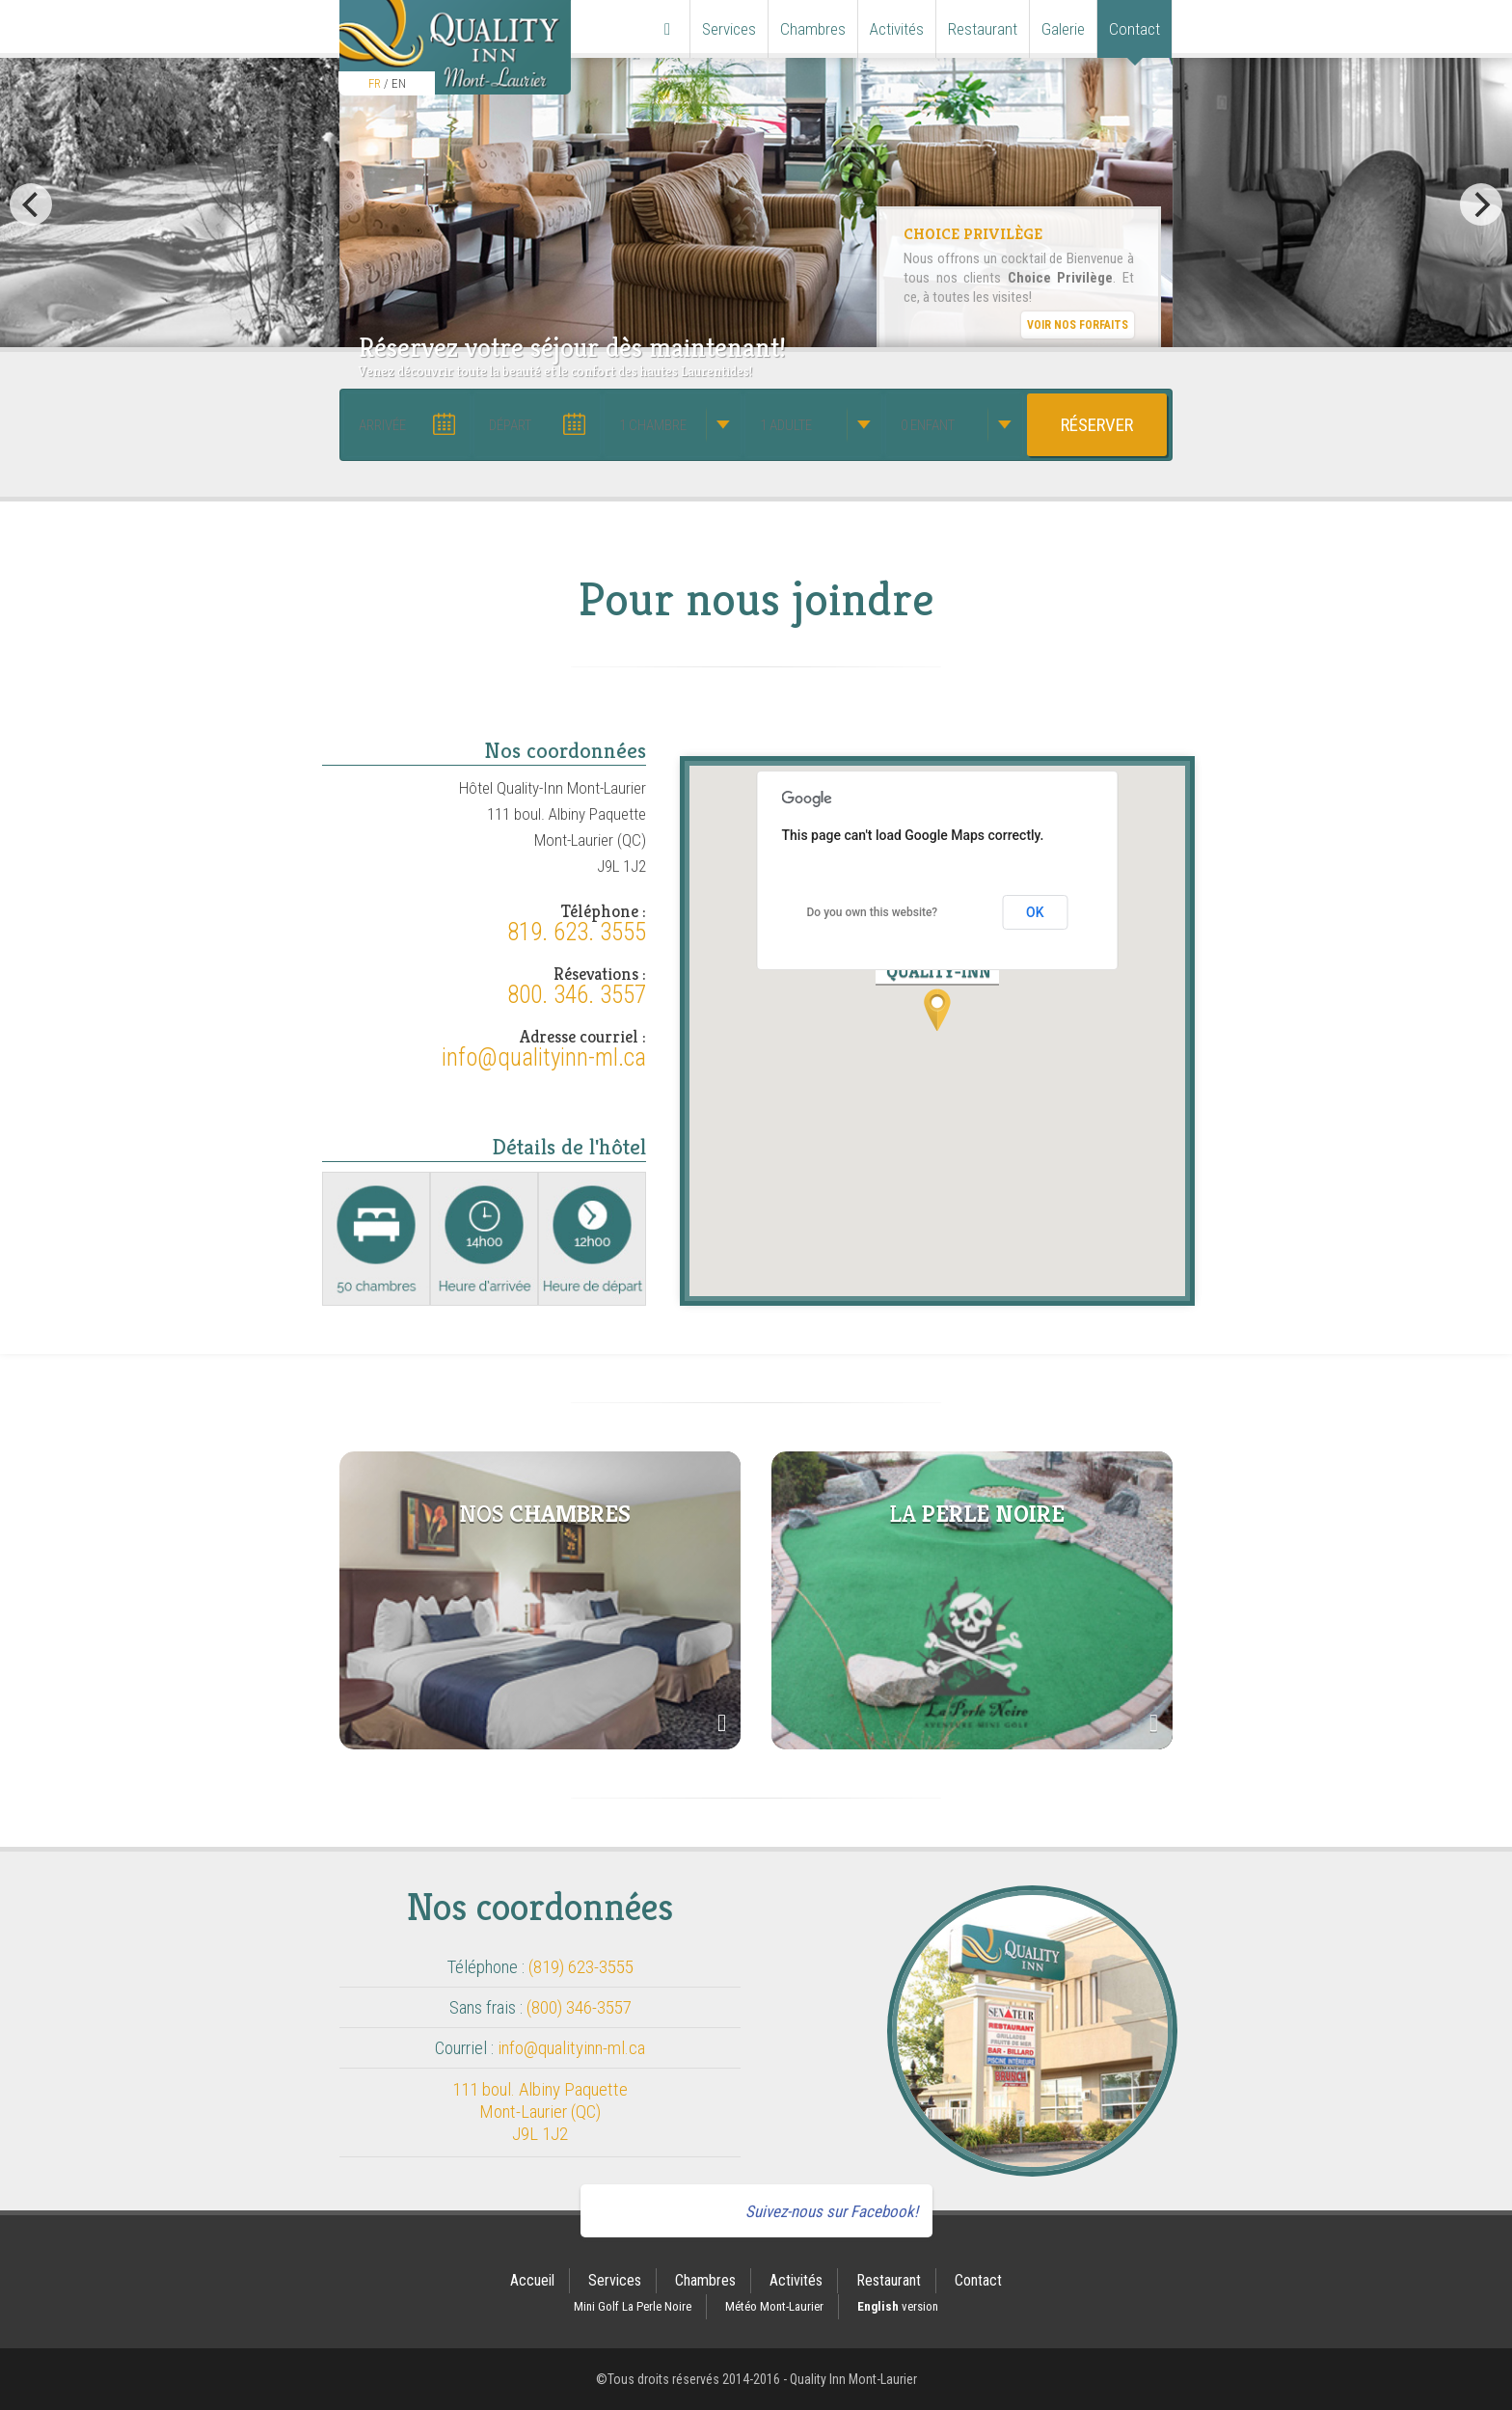 Image resolution: width=1512 pixels, height=2410 pixels. Describe the element at coordinates (576, 995) in the screenshot. I see `800. 346. 3557` at that location.